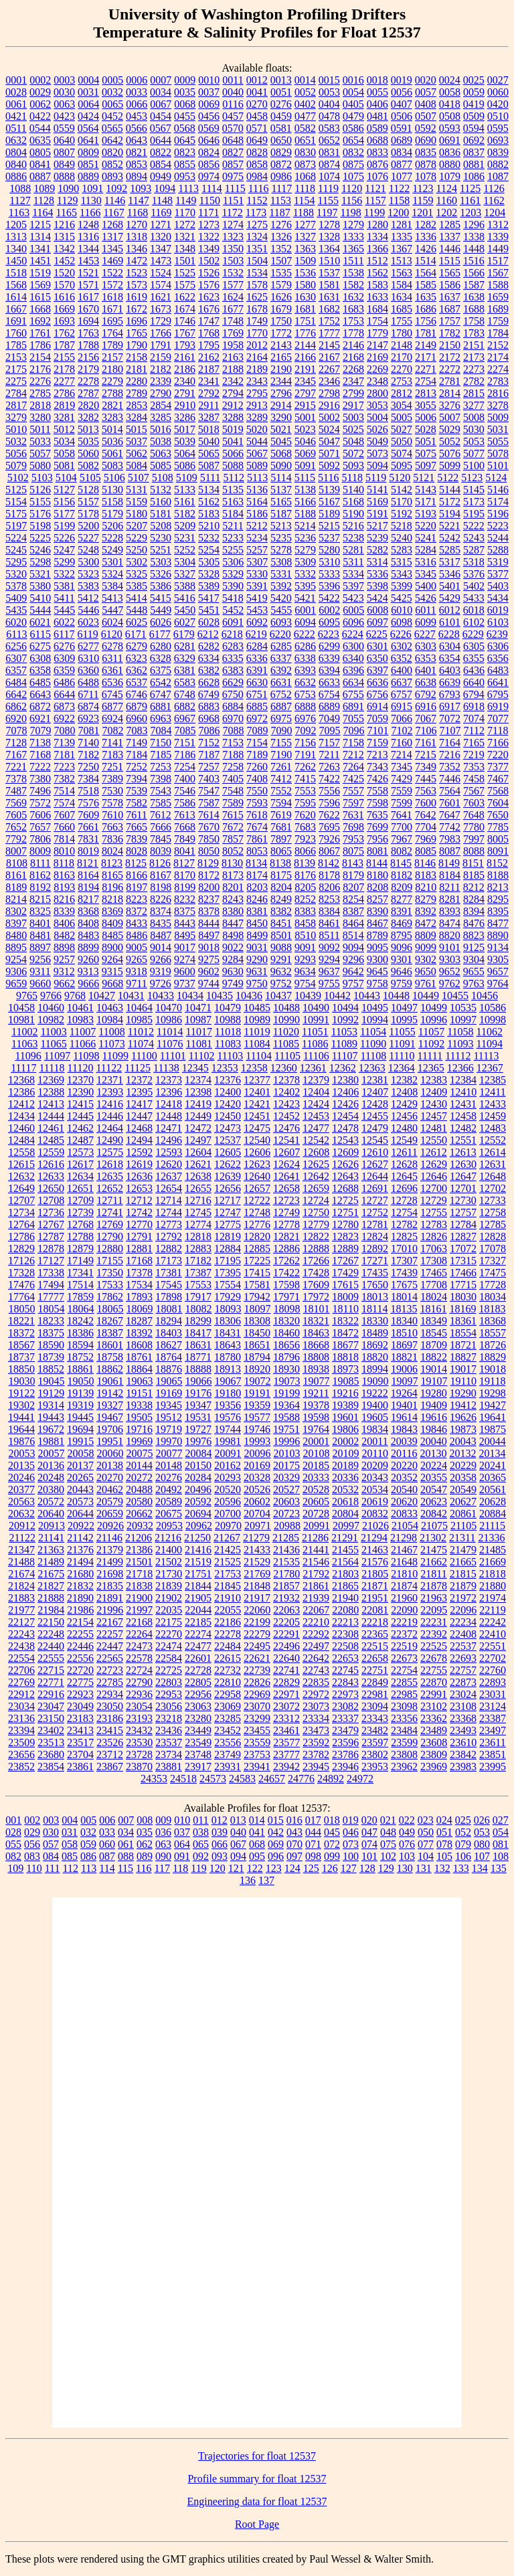  What do you see at coordinates (449, 248) in the screenshot?
I see `1446` at bounding box center [449, 248].